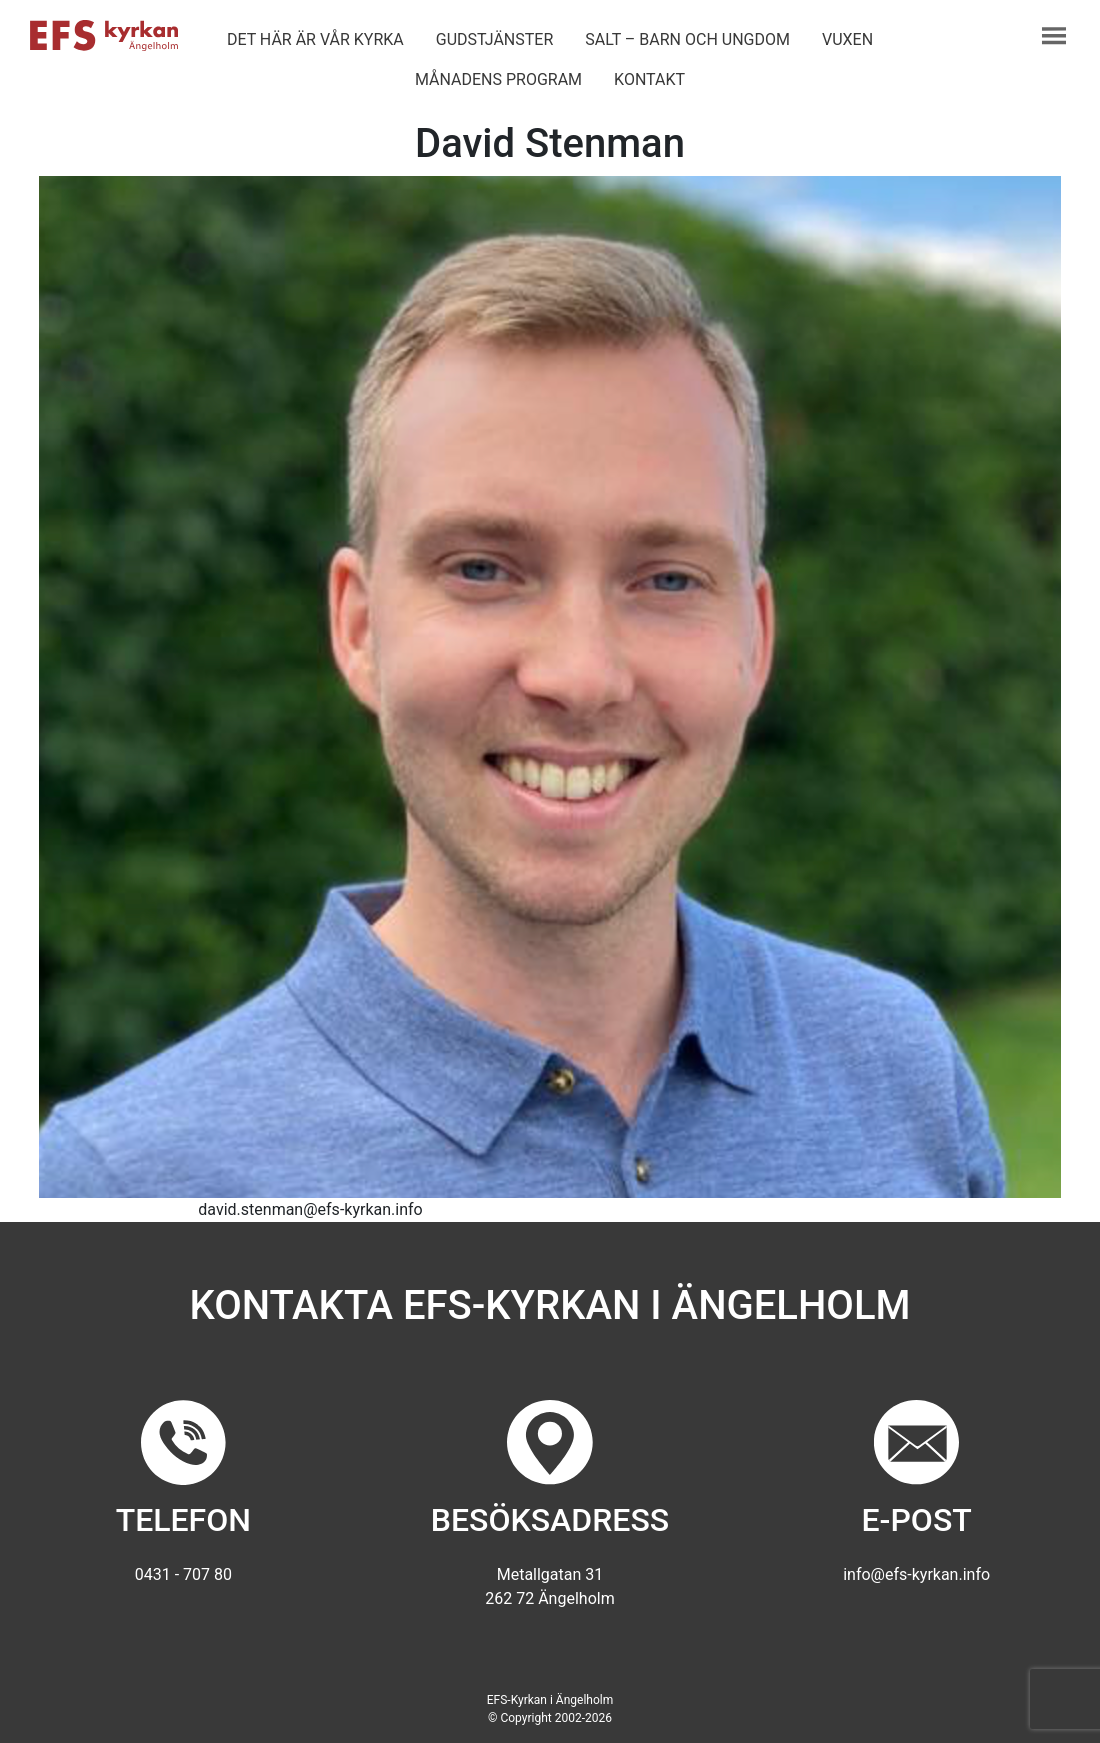 The image size is (1100, 1743). Describe the element at coordinates (315, 39) in the screenshot. I see `Det här är vår kyrka` at that location.